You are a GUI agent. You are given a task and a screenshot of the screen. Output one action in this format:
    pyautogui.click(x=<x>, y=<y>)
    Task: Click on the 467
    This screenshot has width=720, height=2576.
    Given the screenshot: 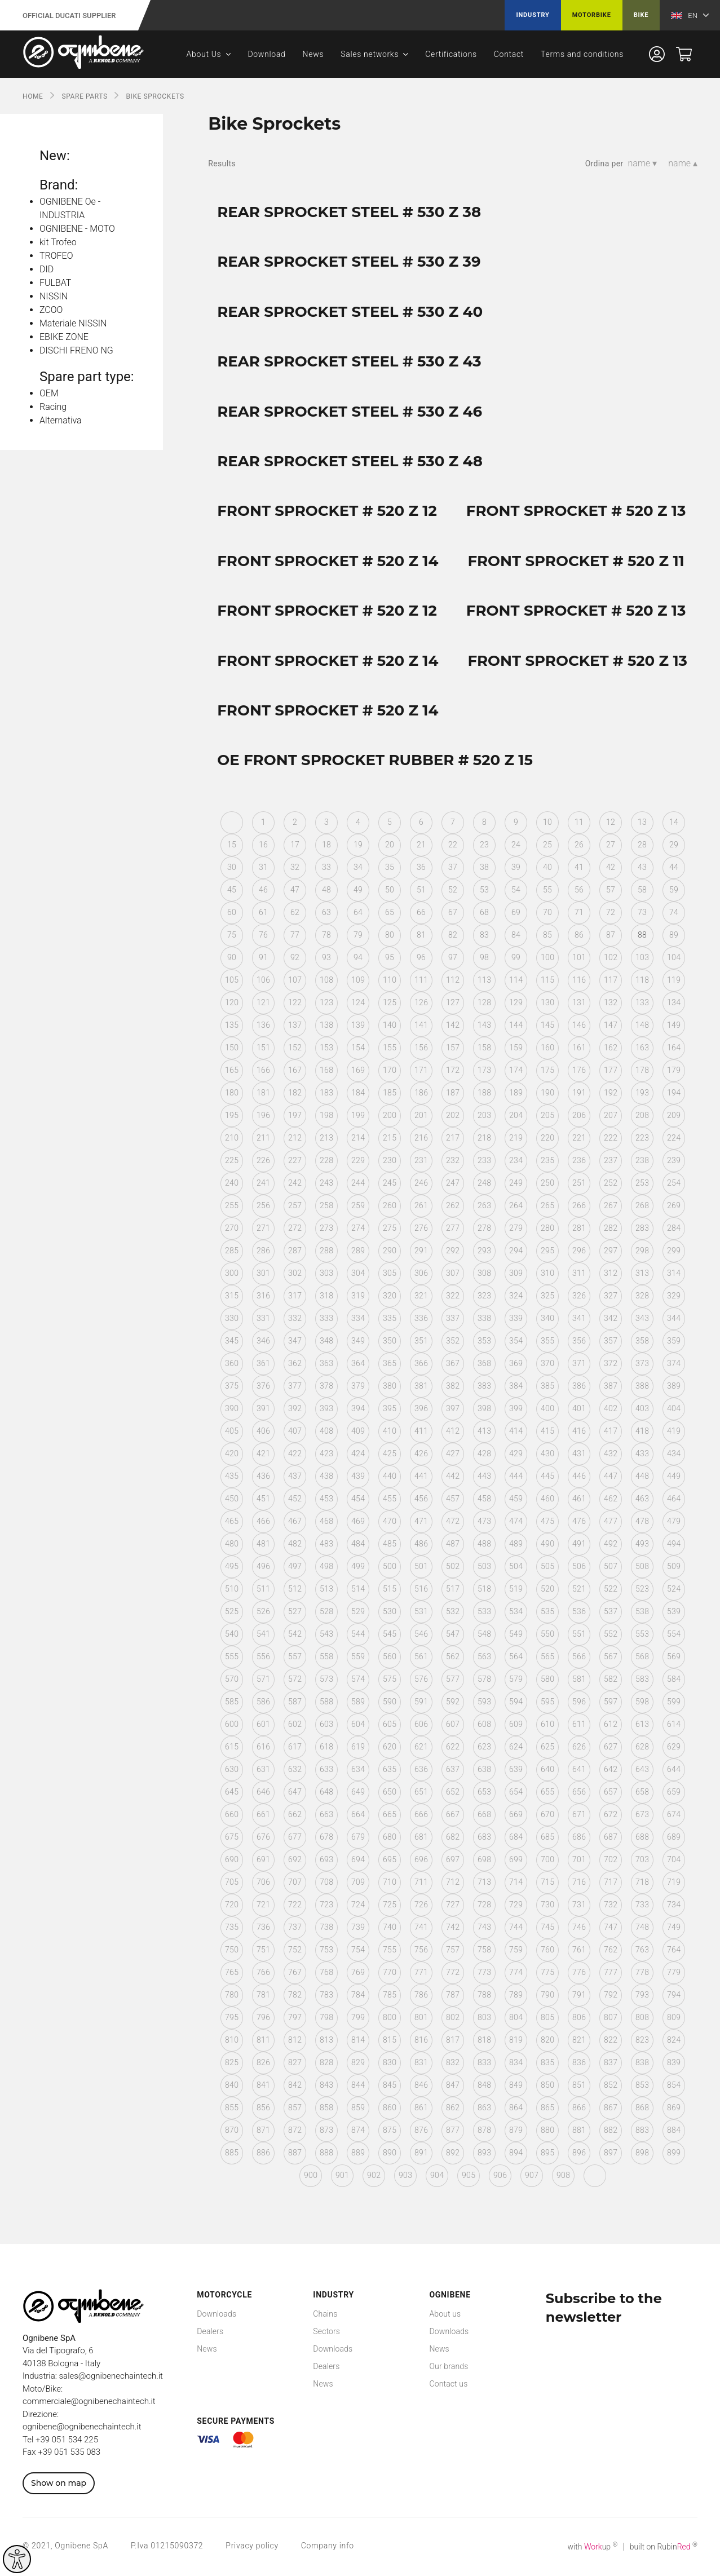 What is the action you would take?
    pyautogui.click(x=295, y=1521)
    